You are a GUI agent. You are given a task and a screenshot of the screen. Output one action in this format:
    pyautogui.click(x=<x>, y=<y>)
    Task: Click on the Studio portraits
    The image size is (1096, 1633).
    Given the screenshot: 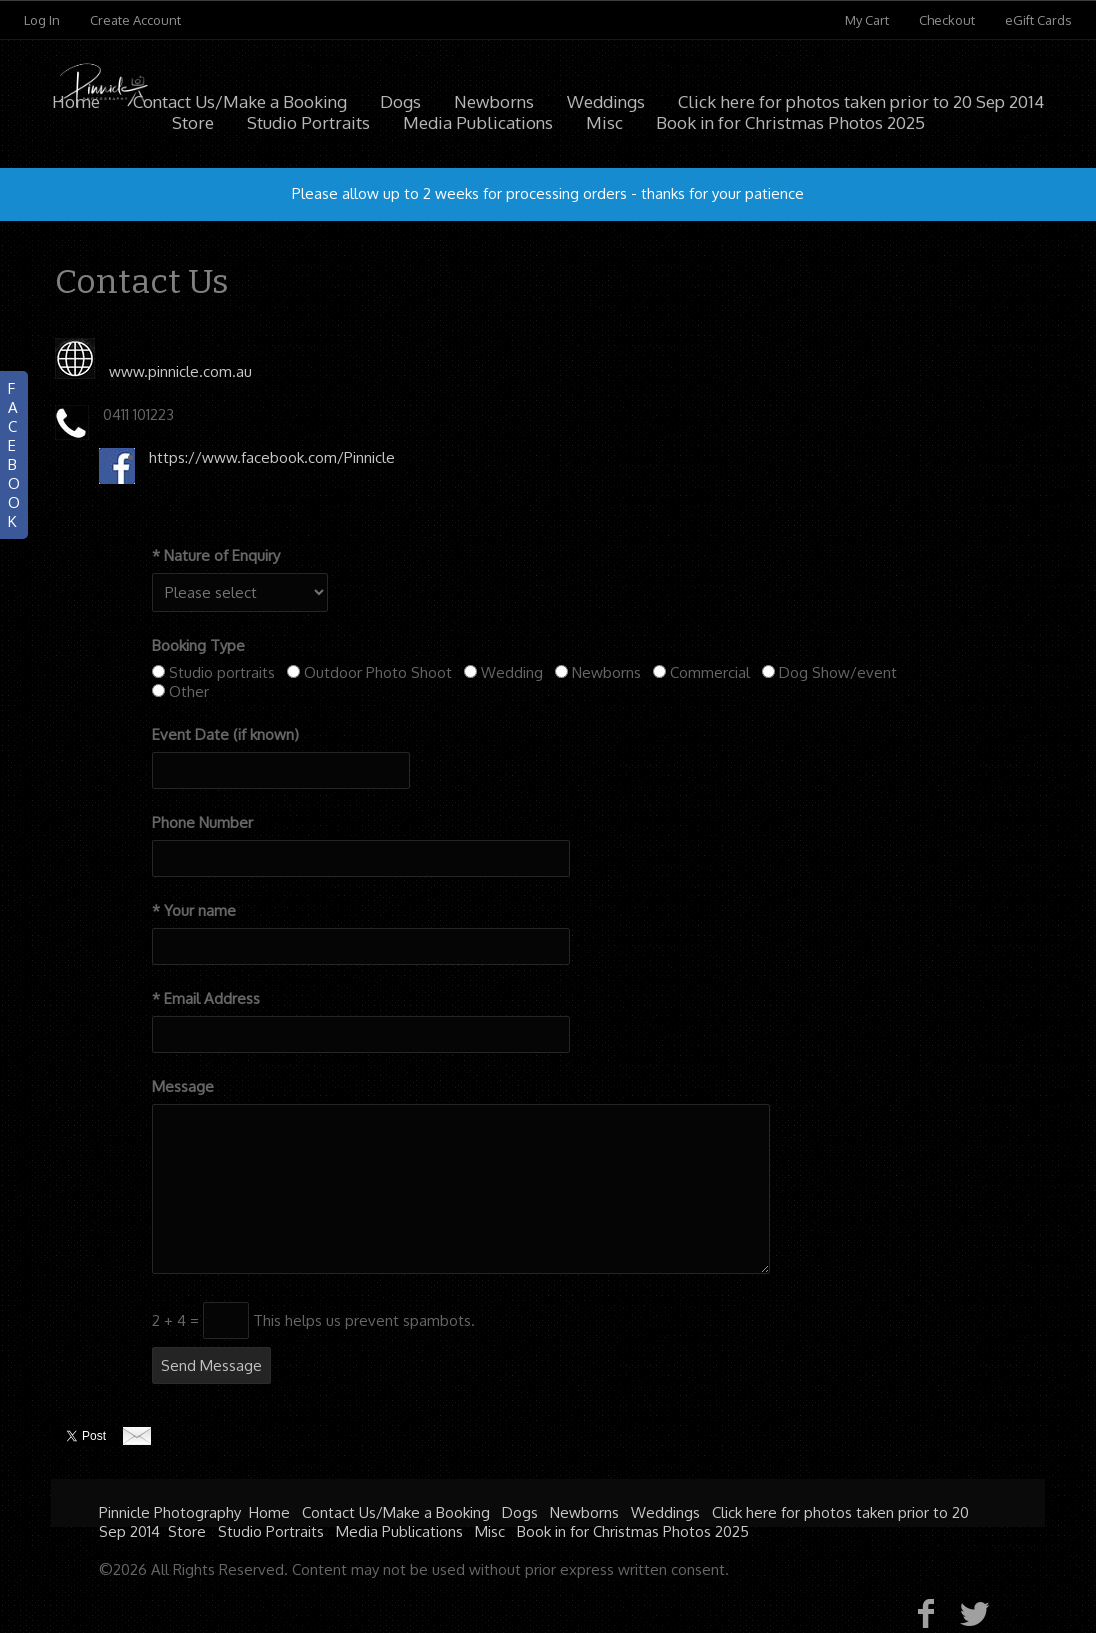 What is the action you would take?
    pyautogui.click(x=222, y=672)
    